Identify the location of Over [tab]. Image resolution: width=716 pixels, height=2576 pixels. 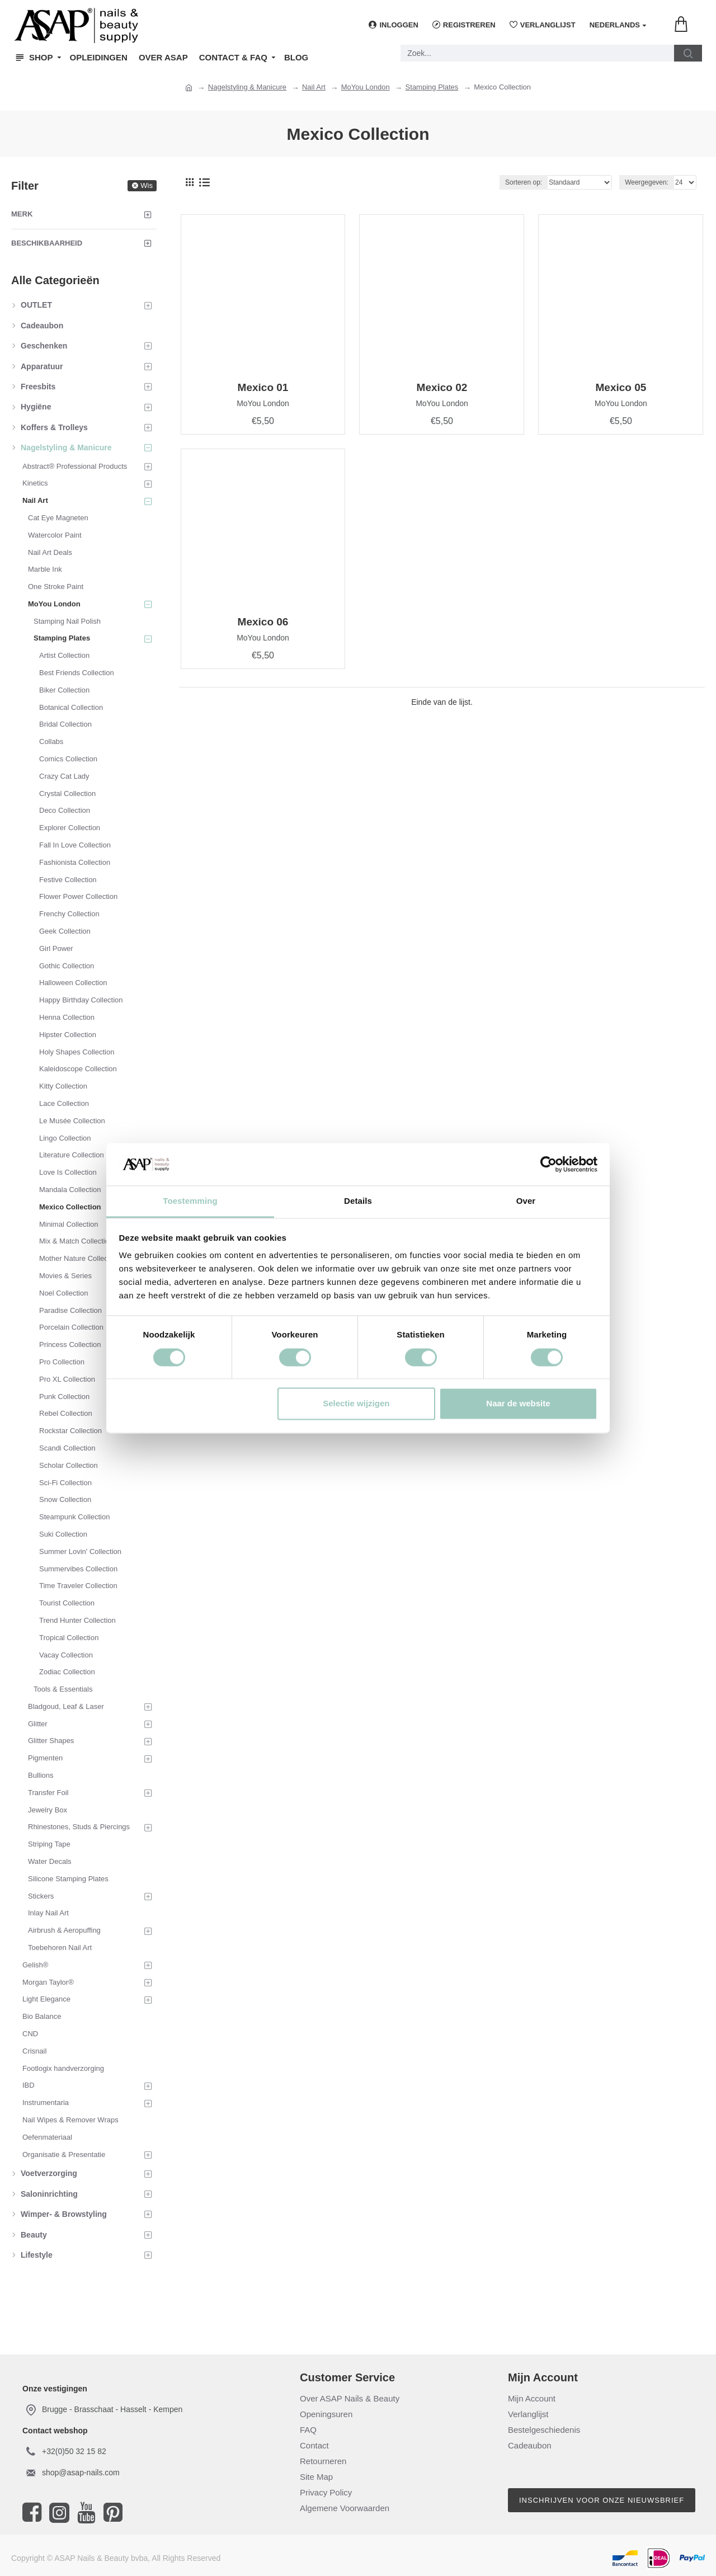
(526, 1201).